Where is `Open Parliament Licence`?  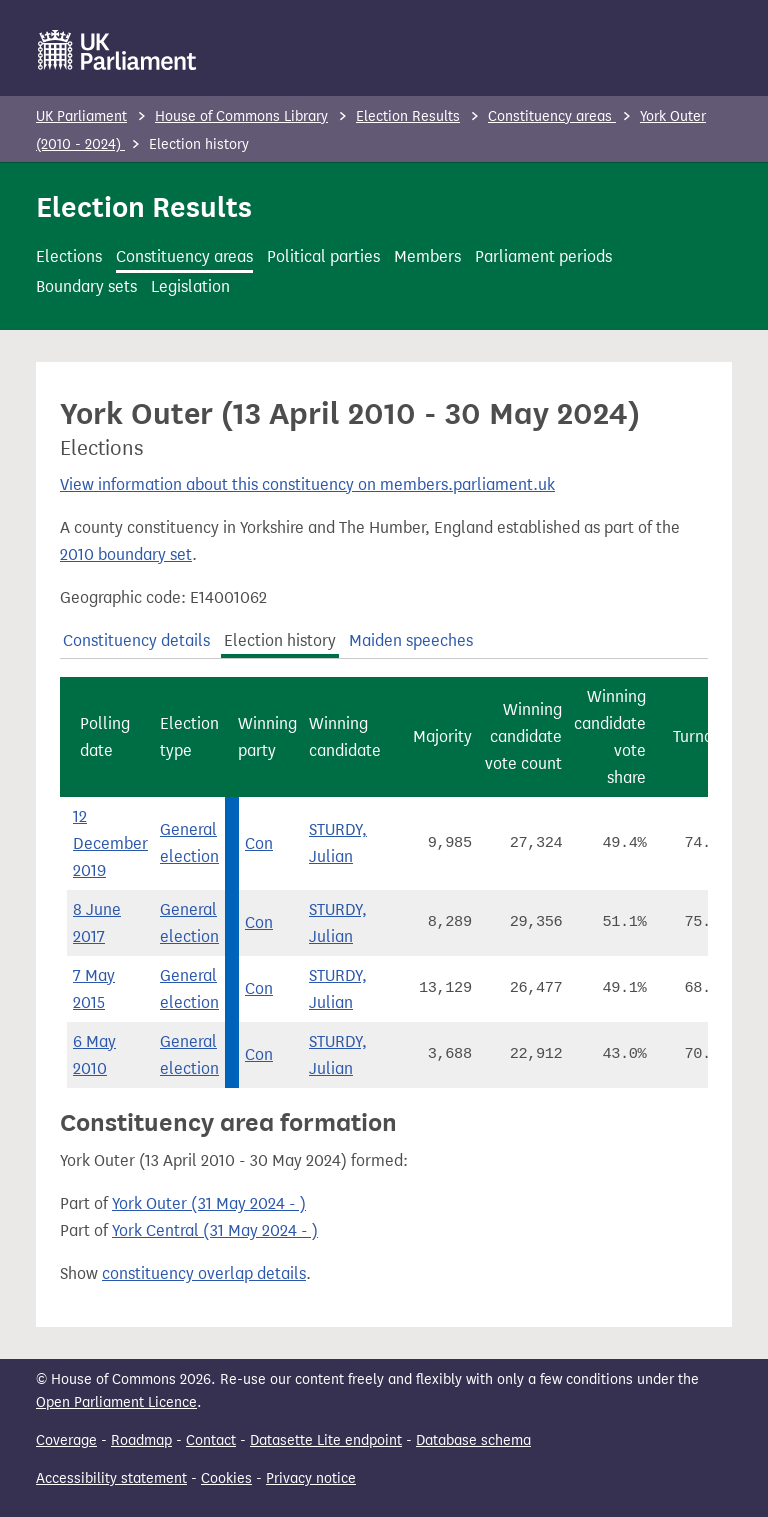
Open Parliament Licence is located at coordinates (116, 1402).